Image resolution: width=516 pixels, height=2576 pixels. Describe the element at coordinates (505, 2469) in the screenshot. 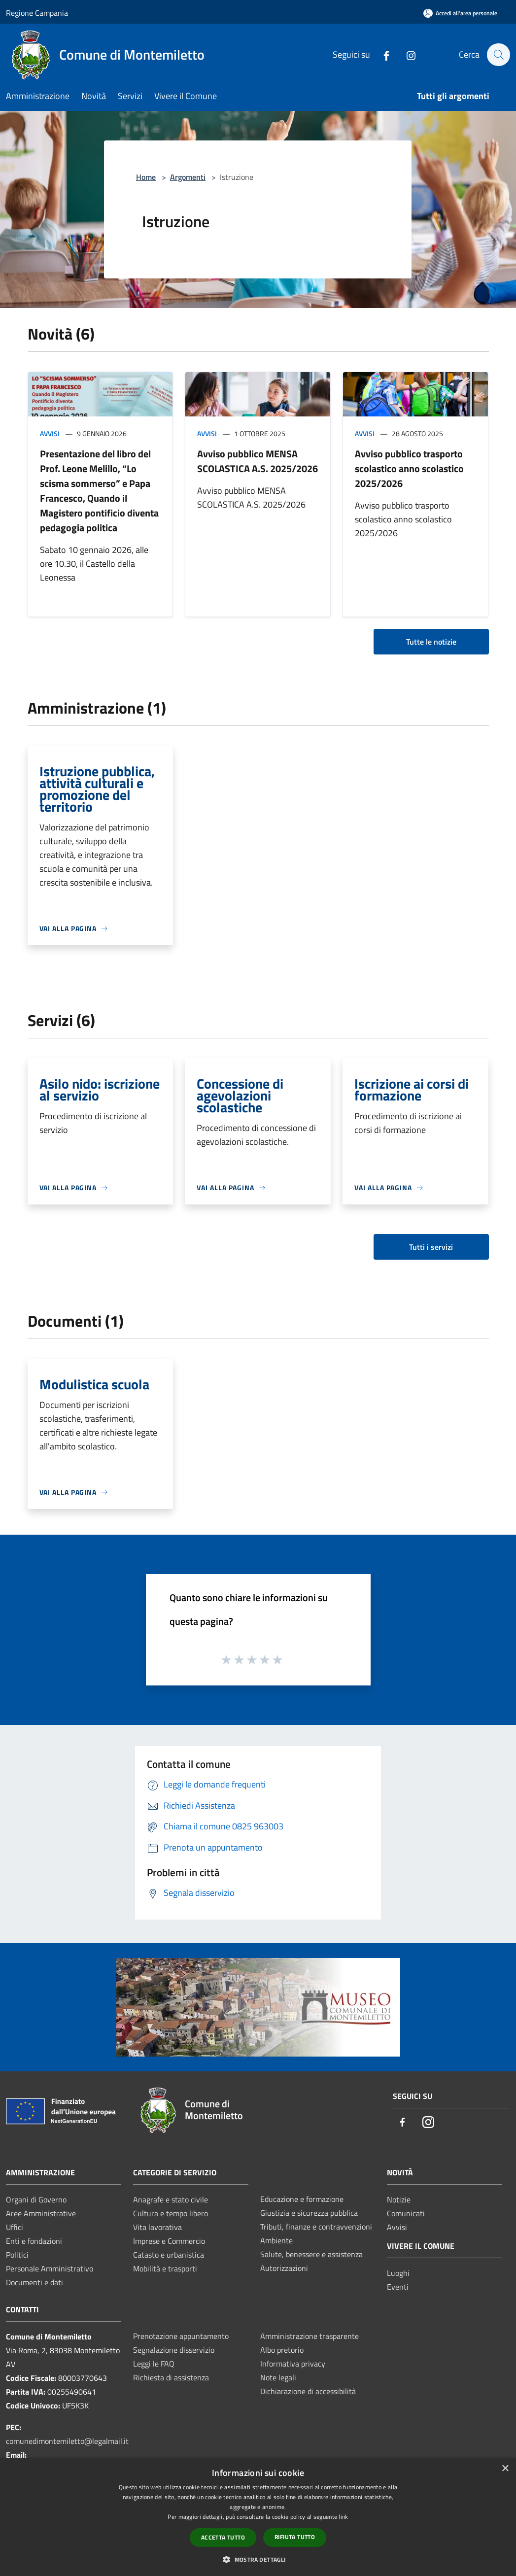

I see `× [button]` at that location.